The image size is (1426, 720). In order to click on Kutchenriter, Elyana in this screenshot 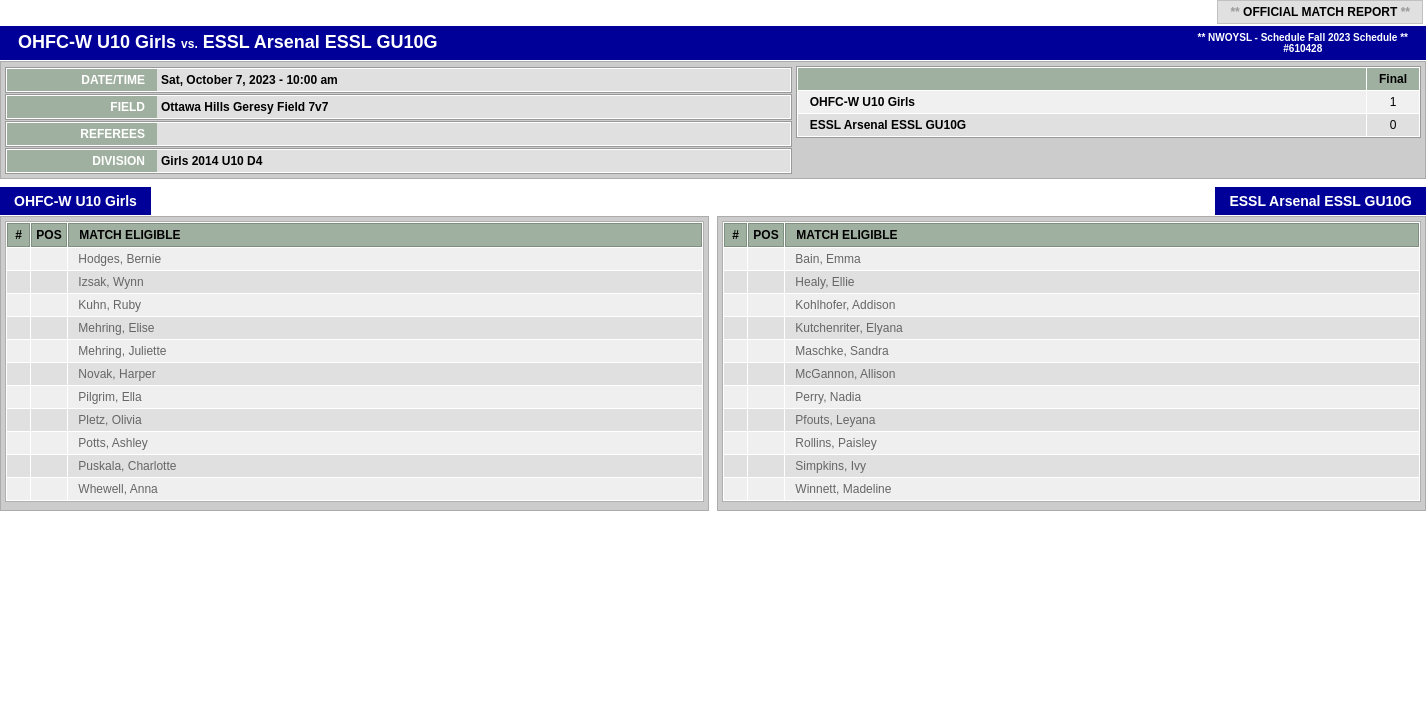, I will do `click(848, 328)`.